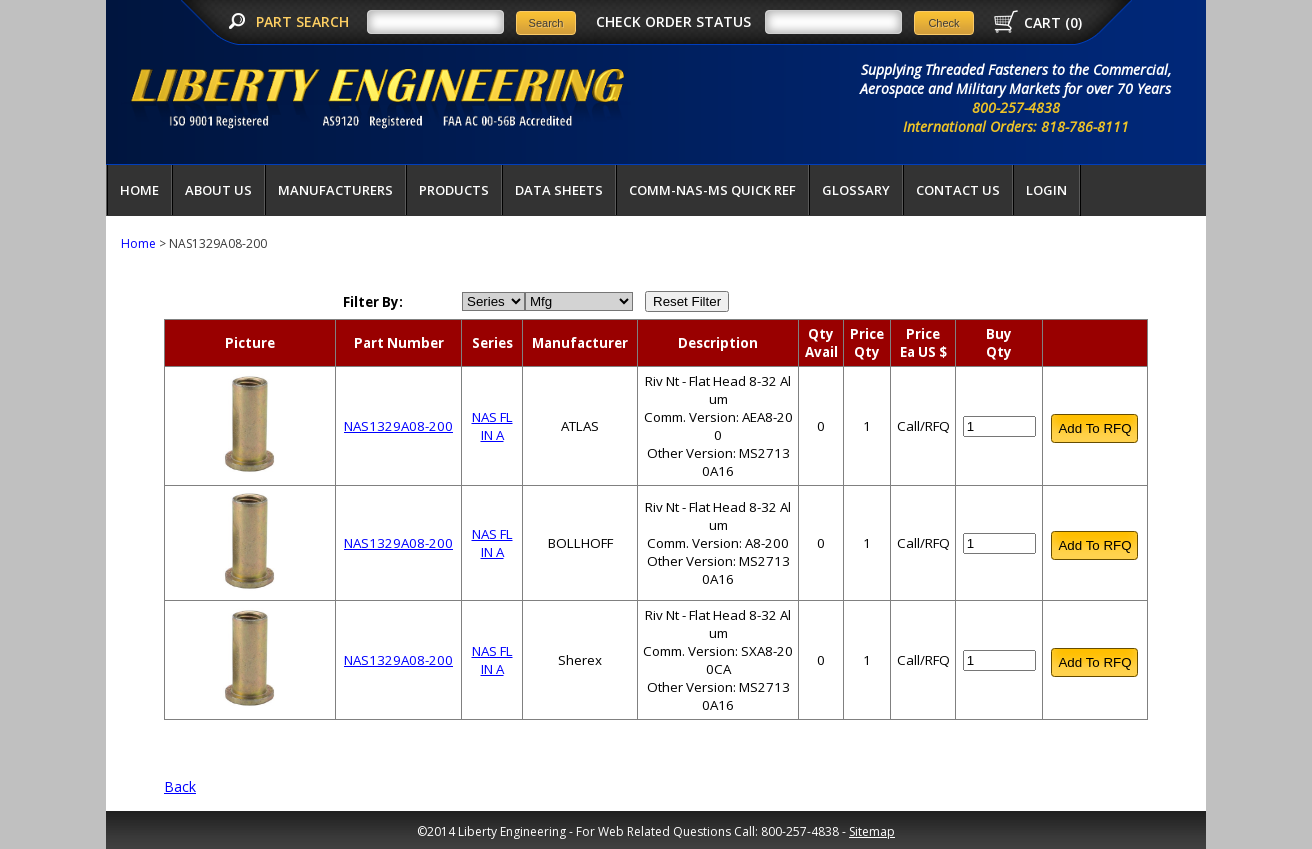 The image size is (1312, 849). I want to click on Back, so click(180, 786).